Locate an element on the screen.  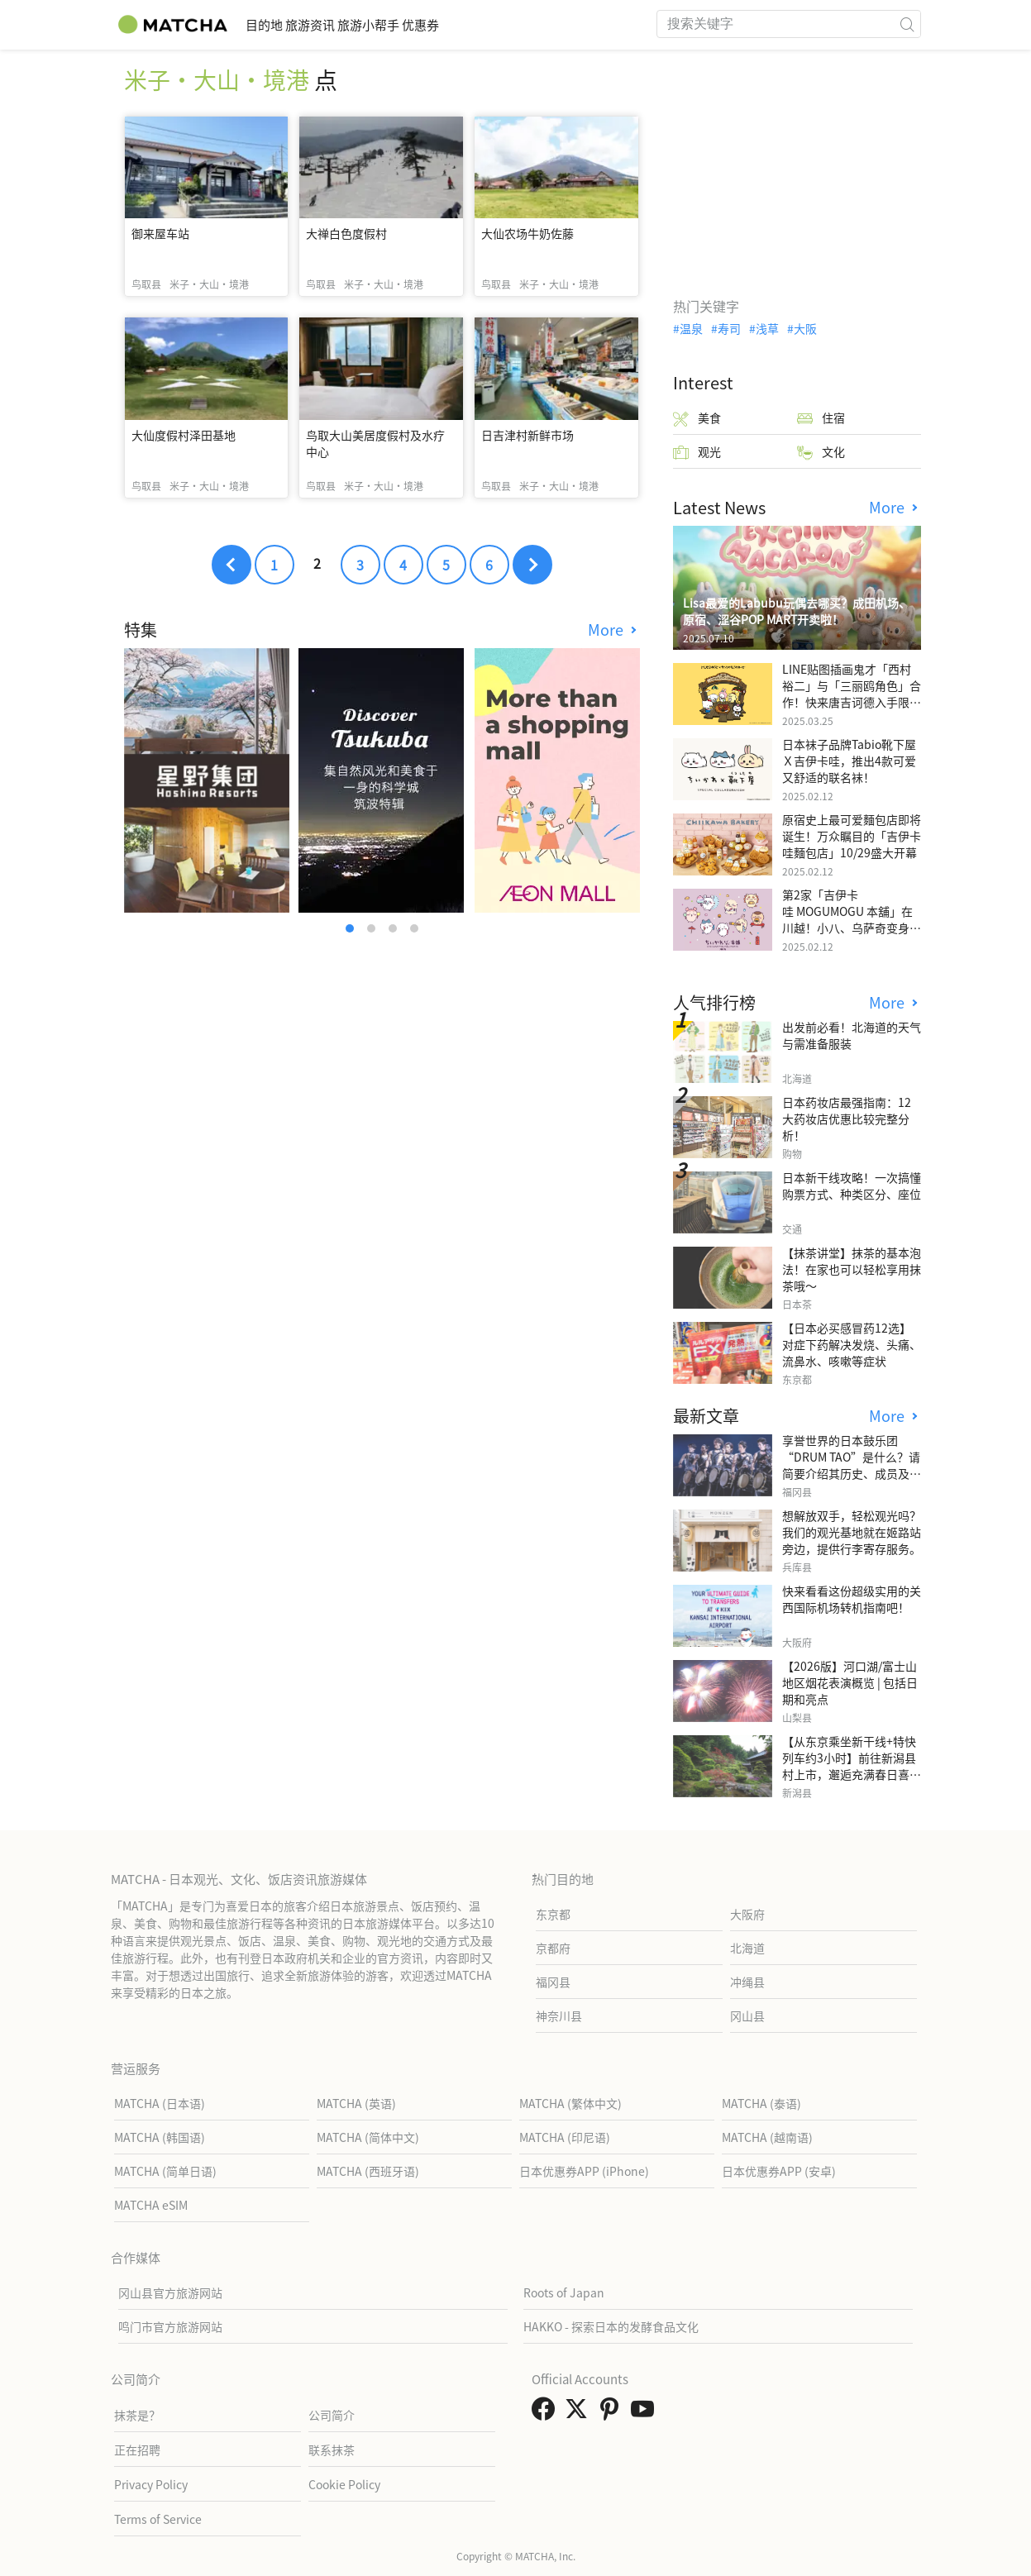
LINE贴图插画鬼才「西村裕二」与「三丽鸥角色」合作！快来唐吉诃德入手限量商品 is located at coordinates (851, 694).